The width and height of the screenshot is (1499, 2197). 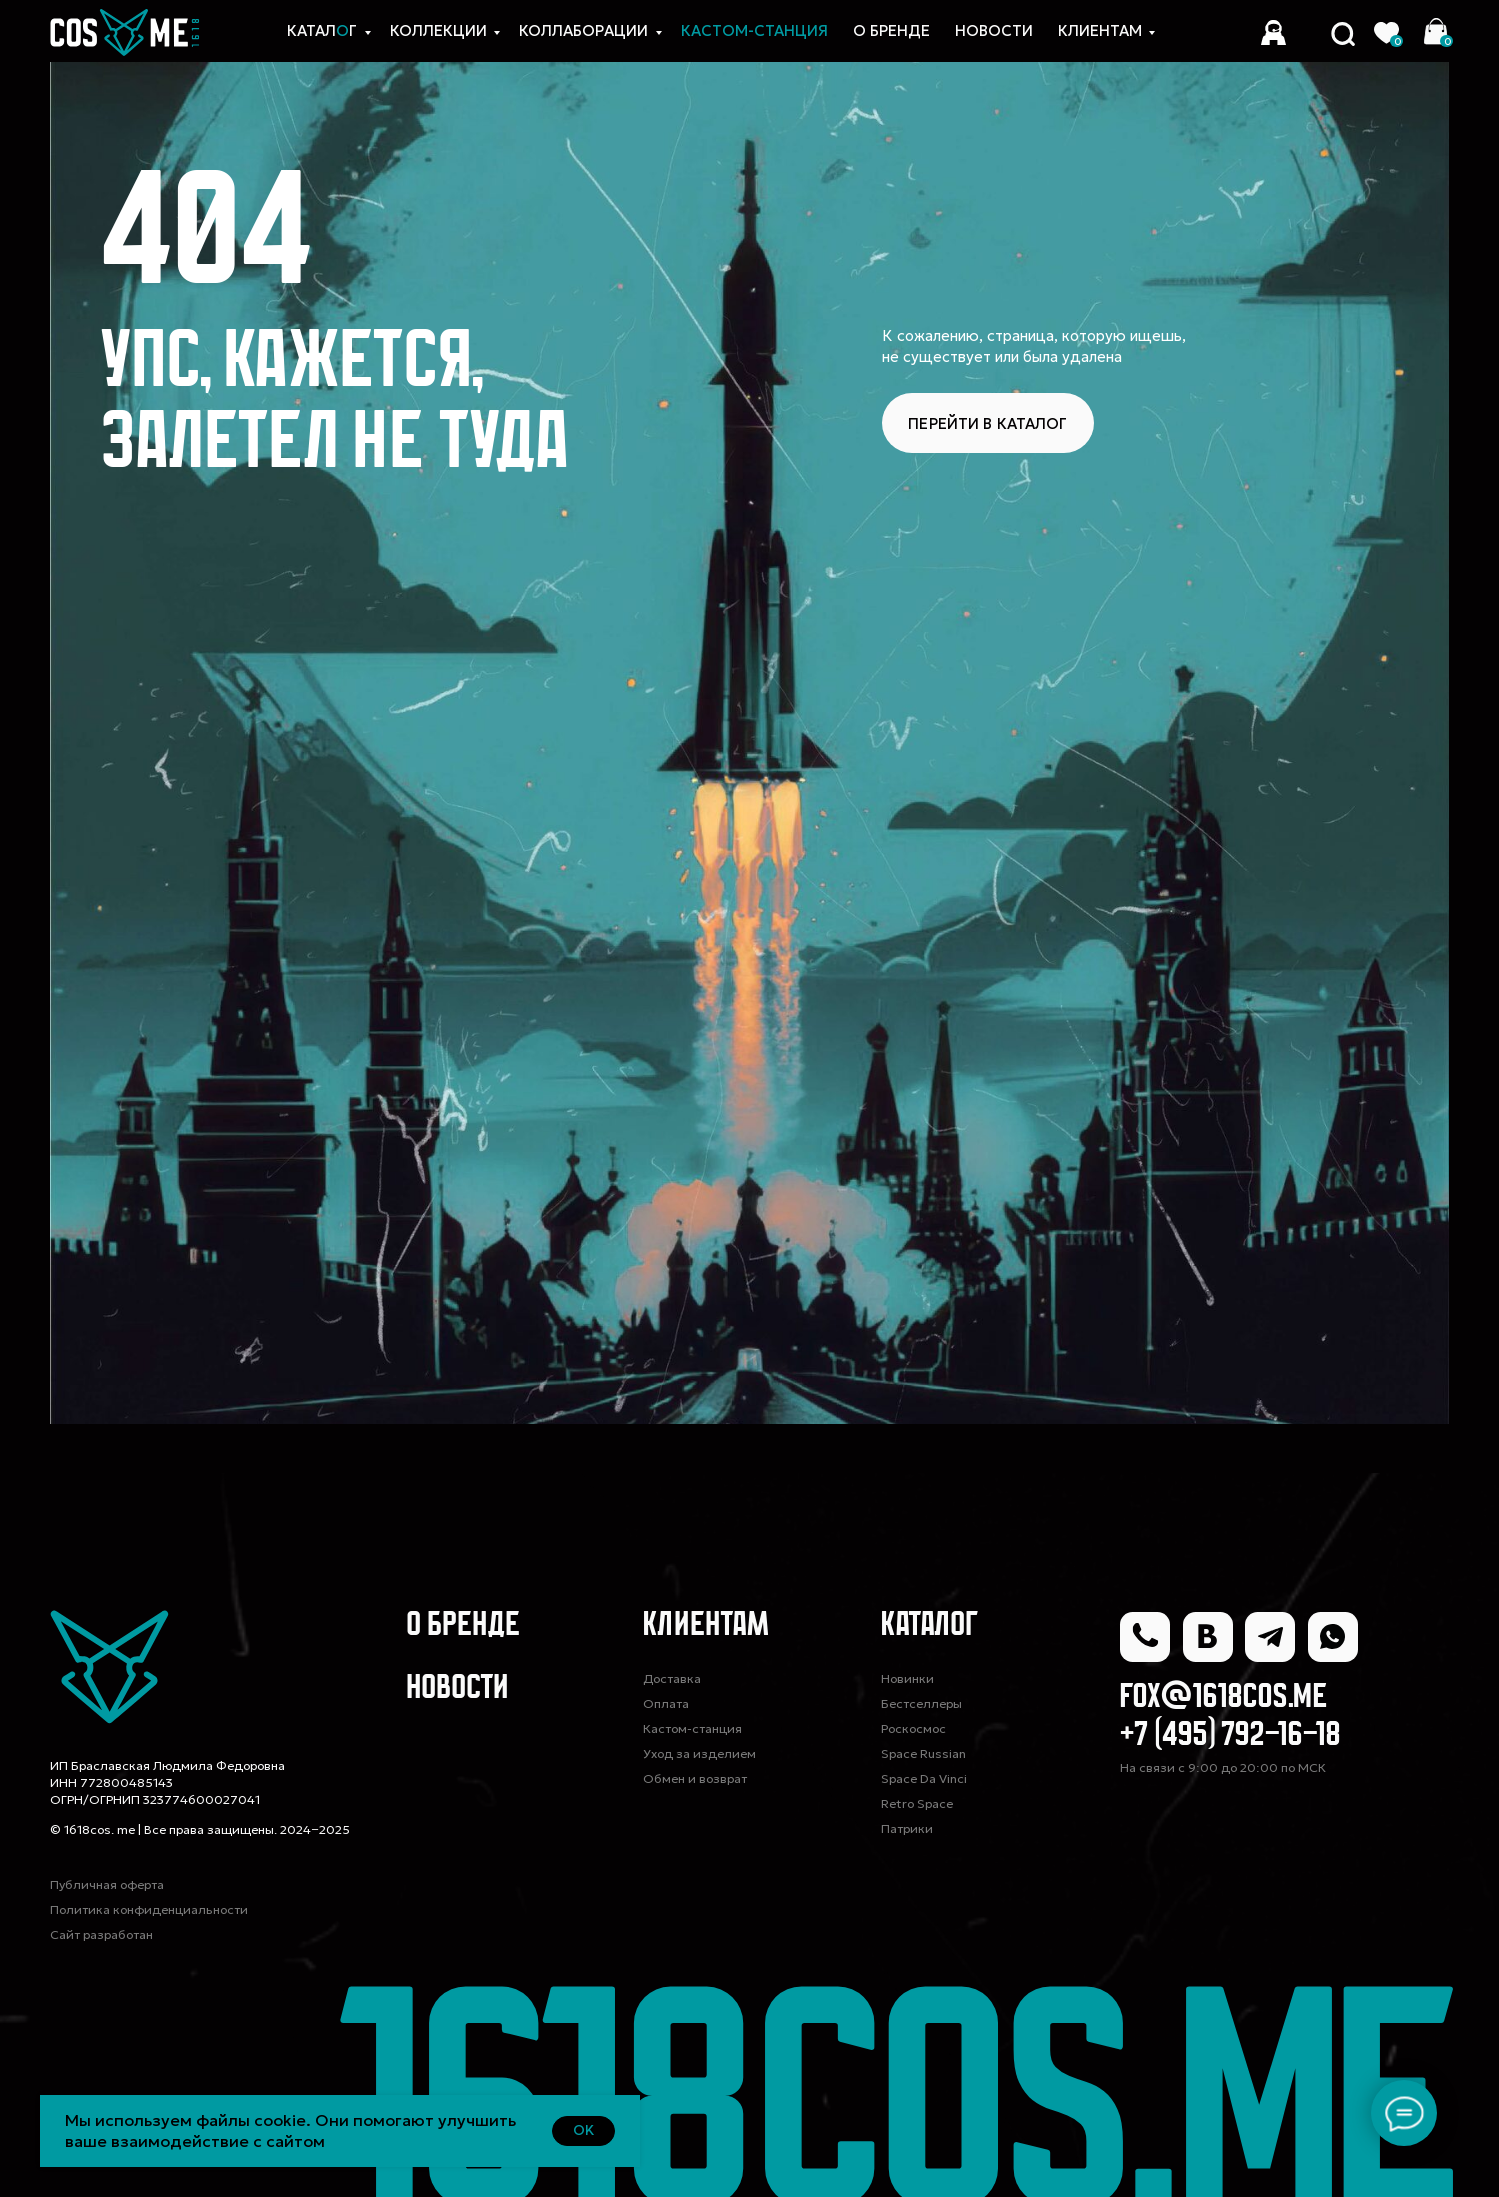 I want to click on Retro Space, so click(x=917, y=1803).